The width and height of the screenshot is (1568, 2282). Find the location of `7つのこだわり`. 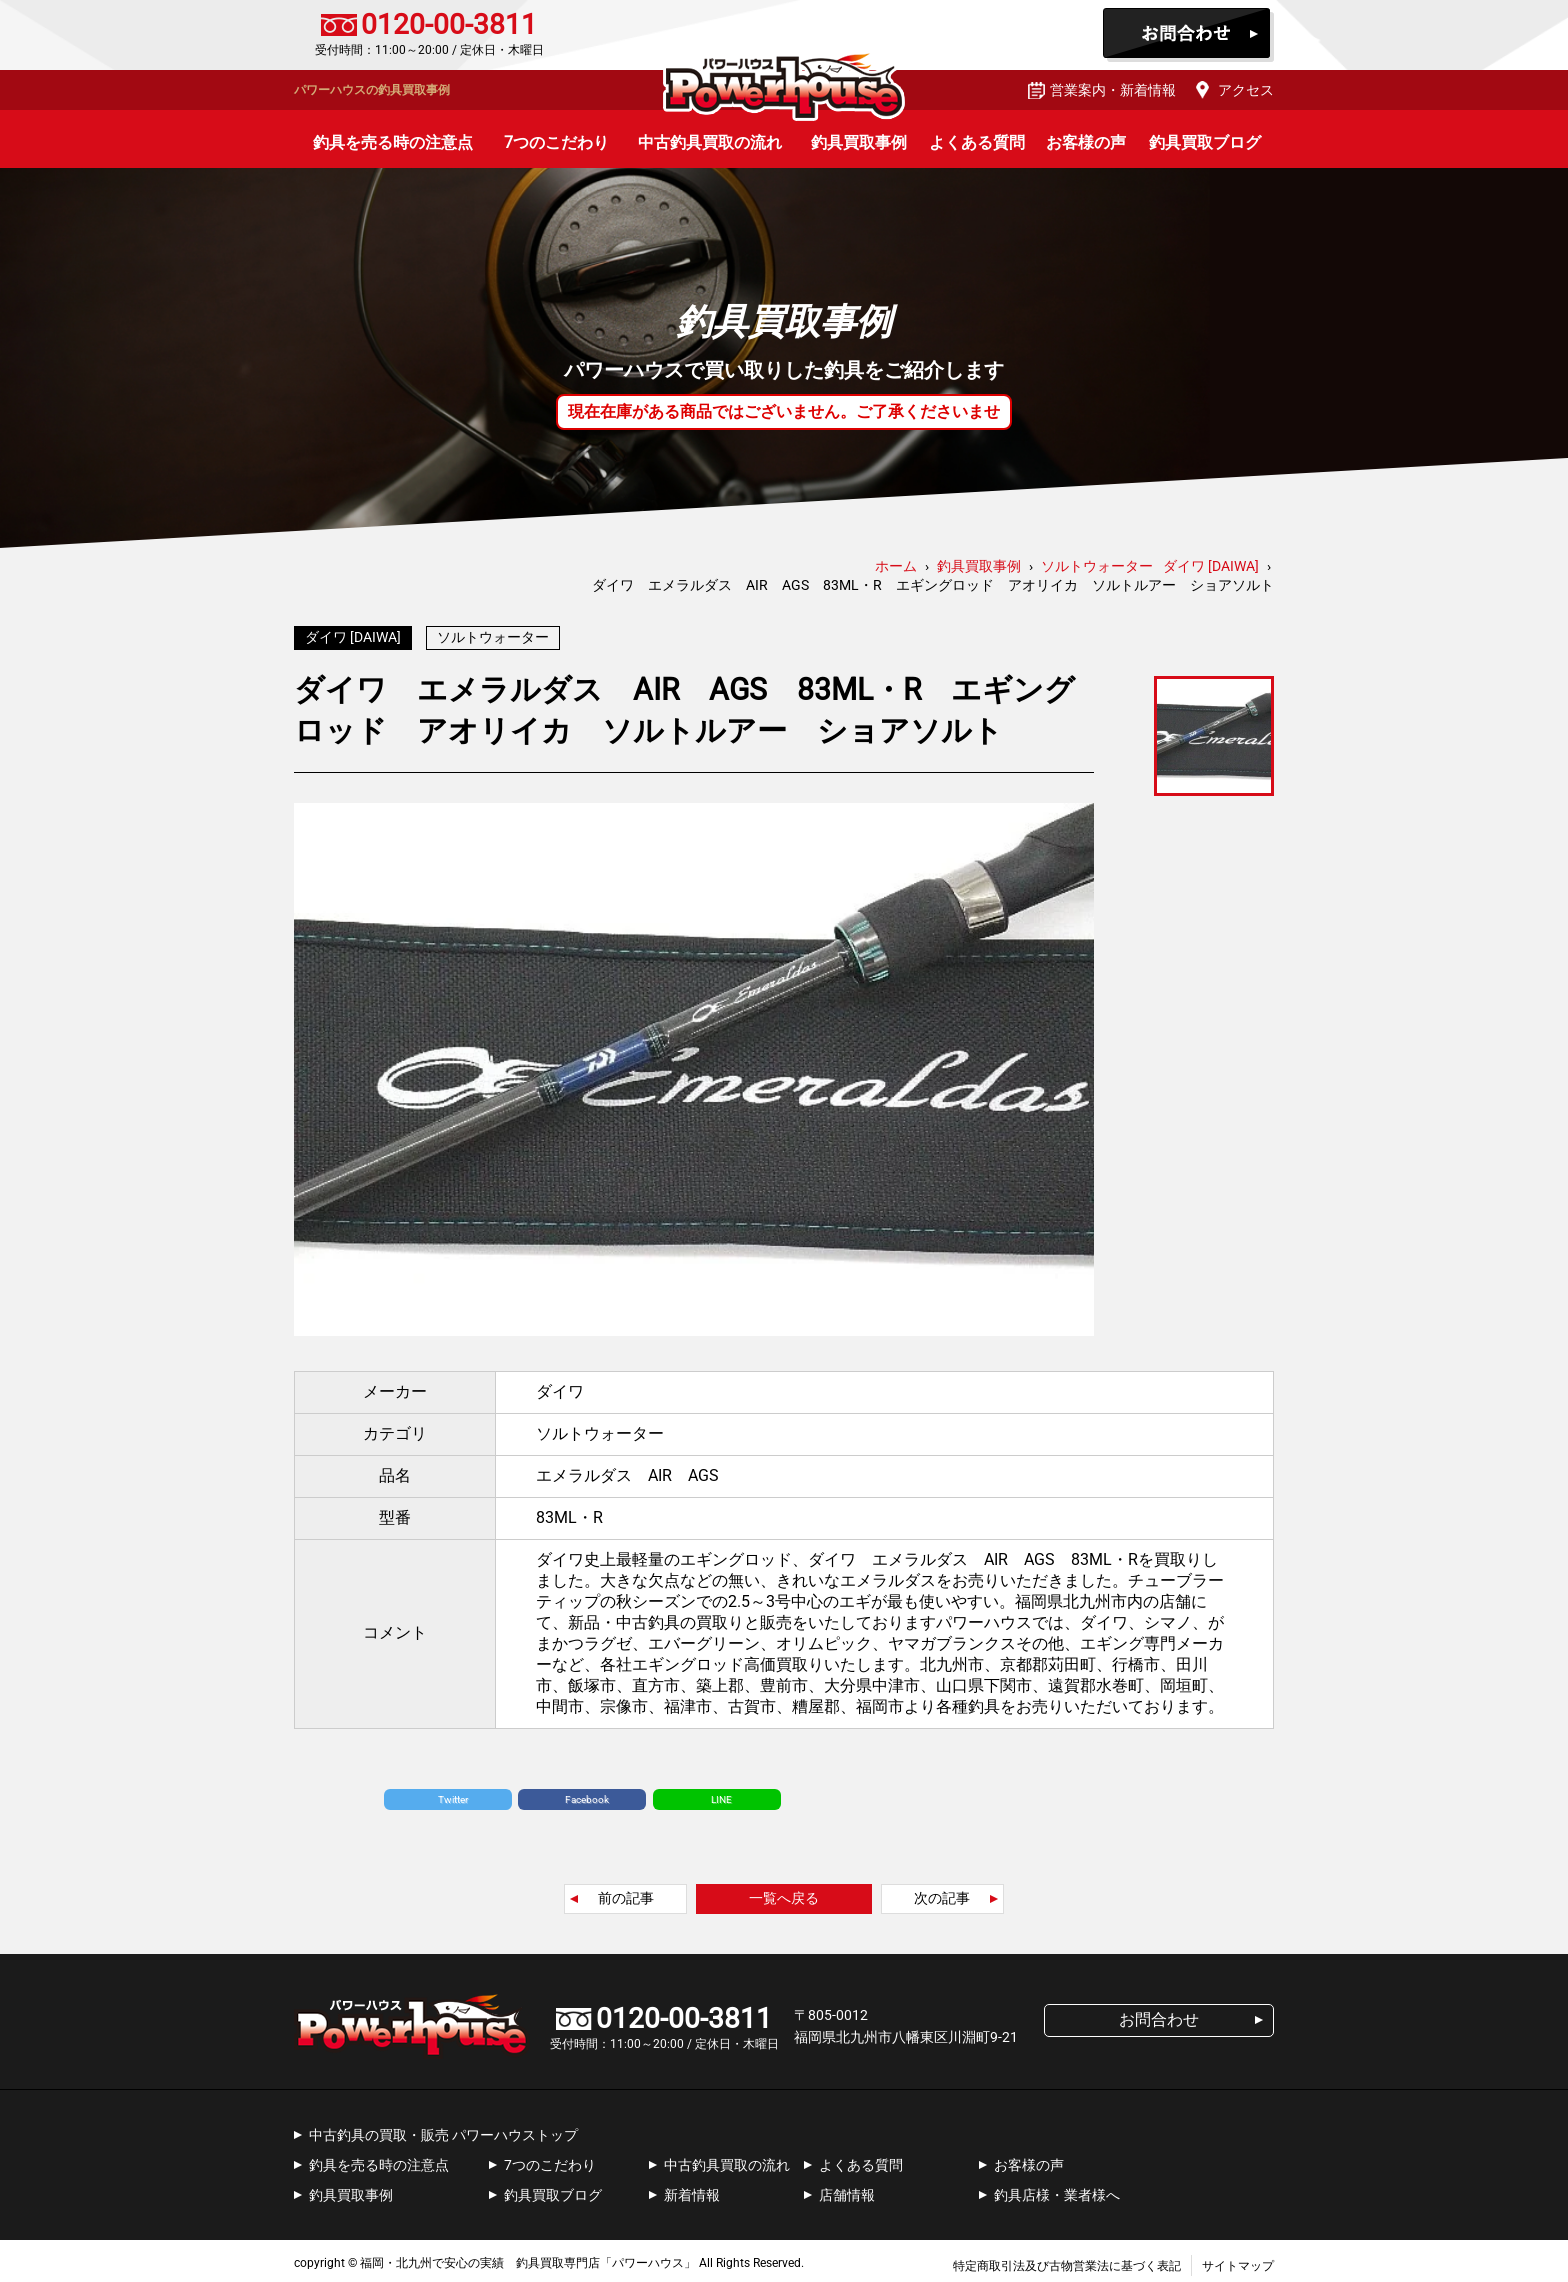

7つのこだわり is located at coordinates (556, 142).